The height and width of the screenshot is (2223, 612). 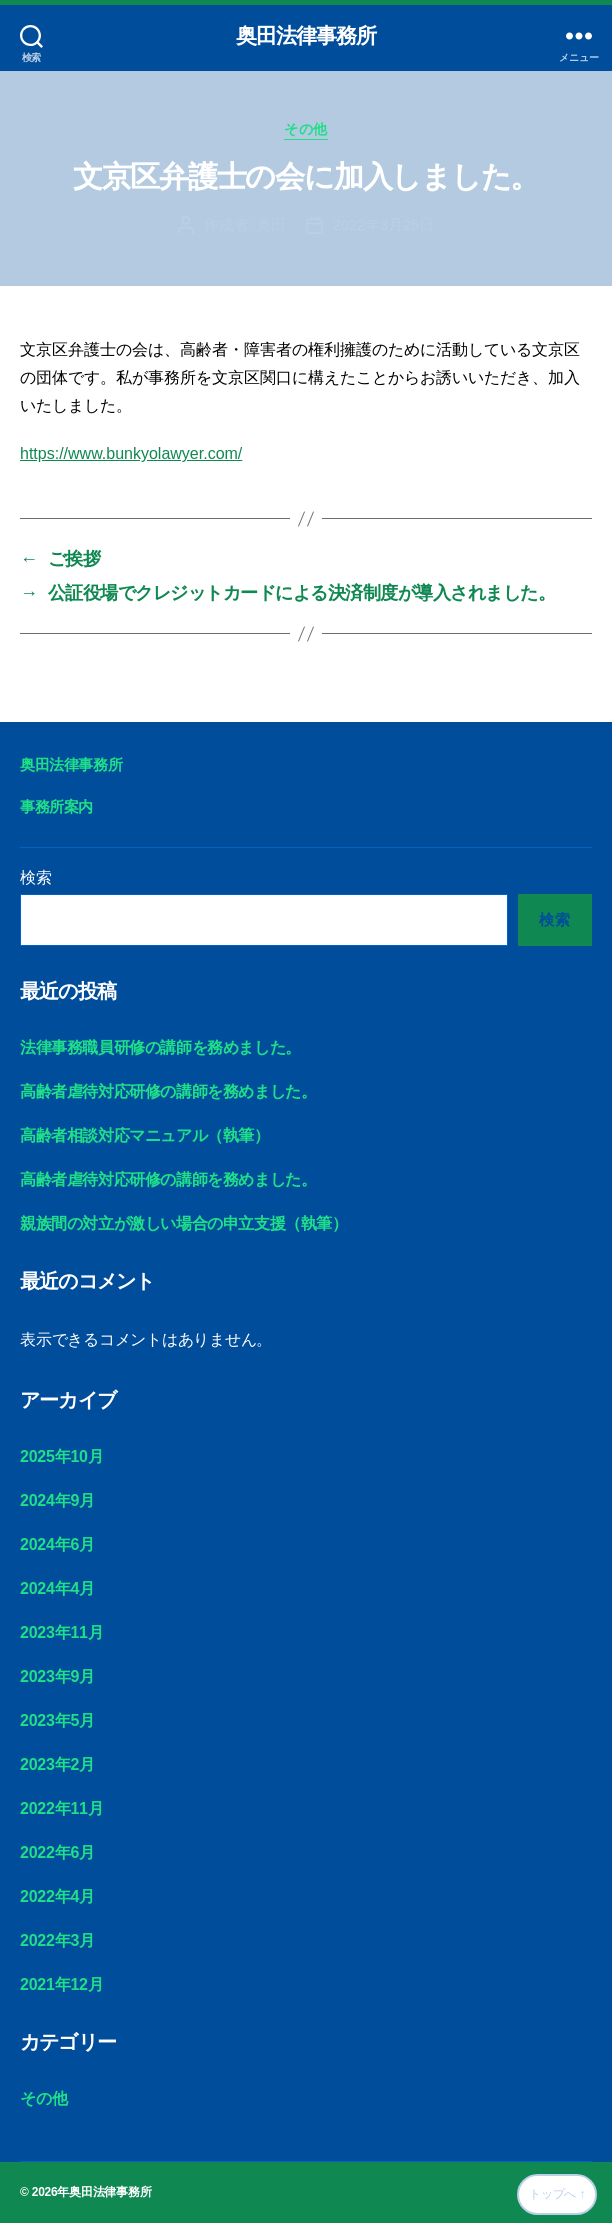 I want to click on 2023年2月, so click(x=57, y=1764).